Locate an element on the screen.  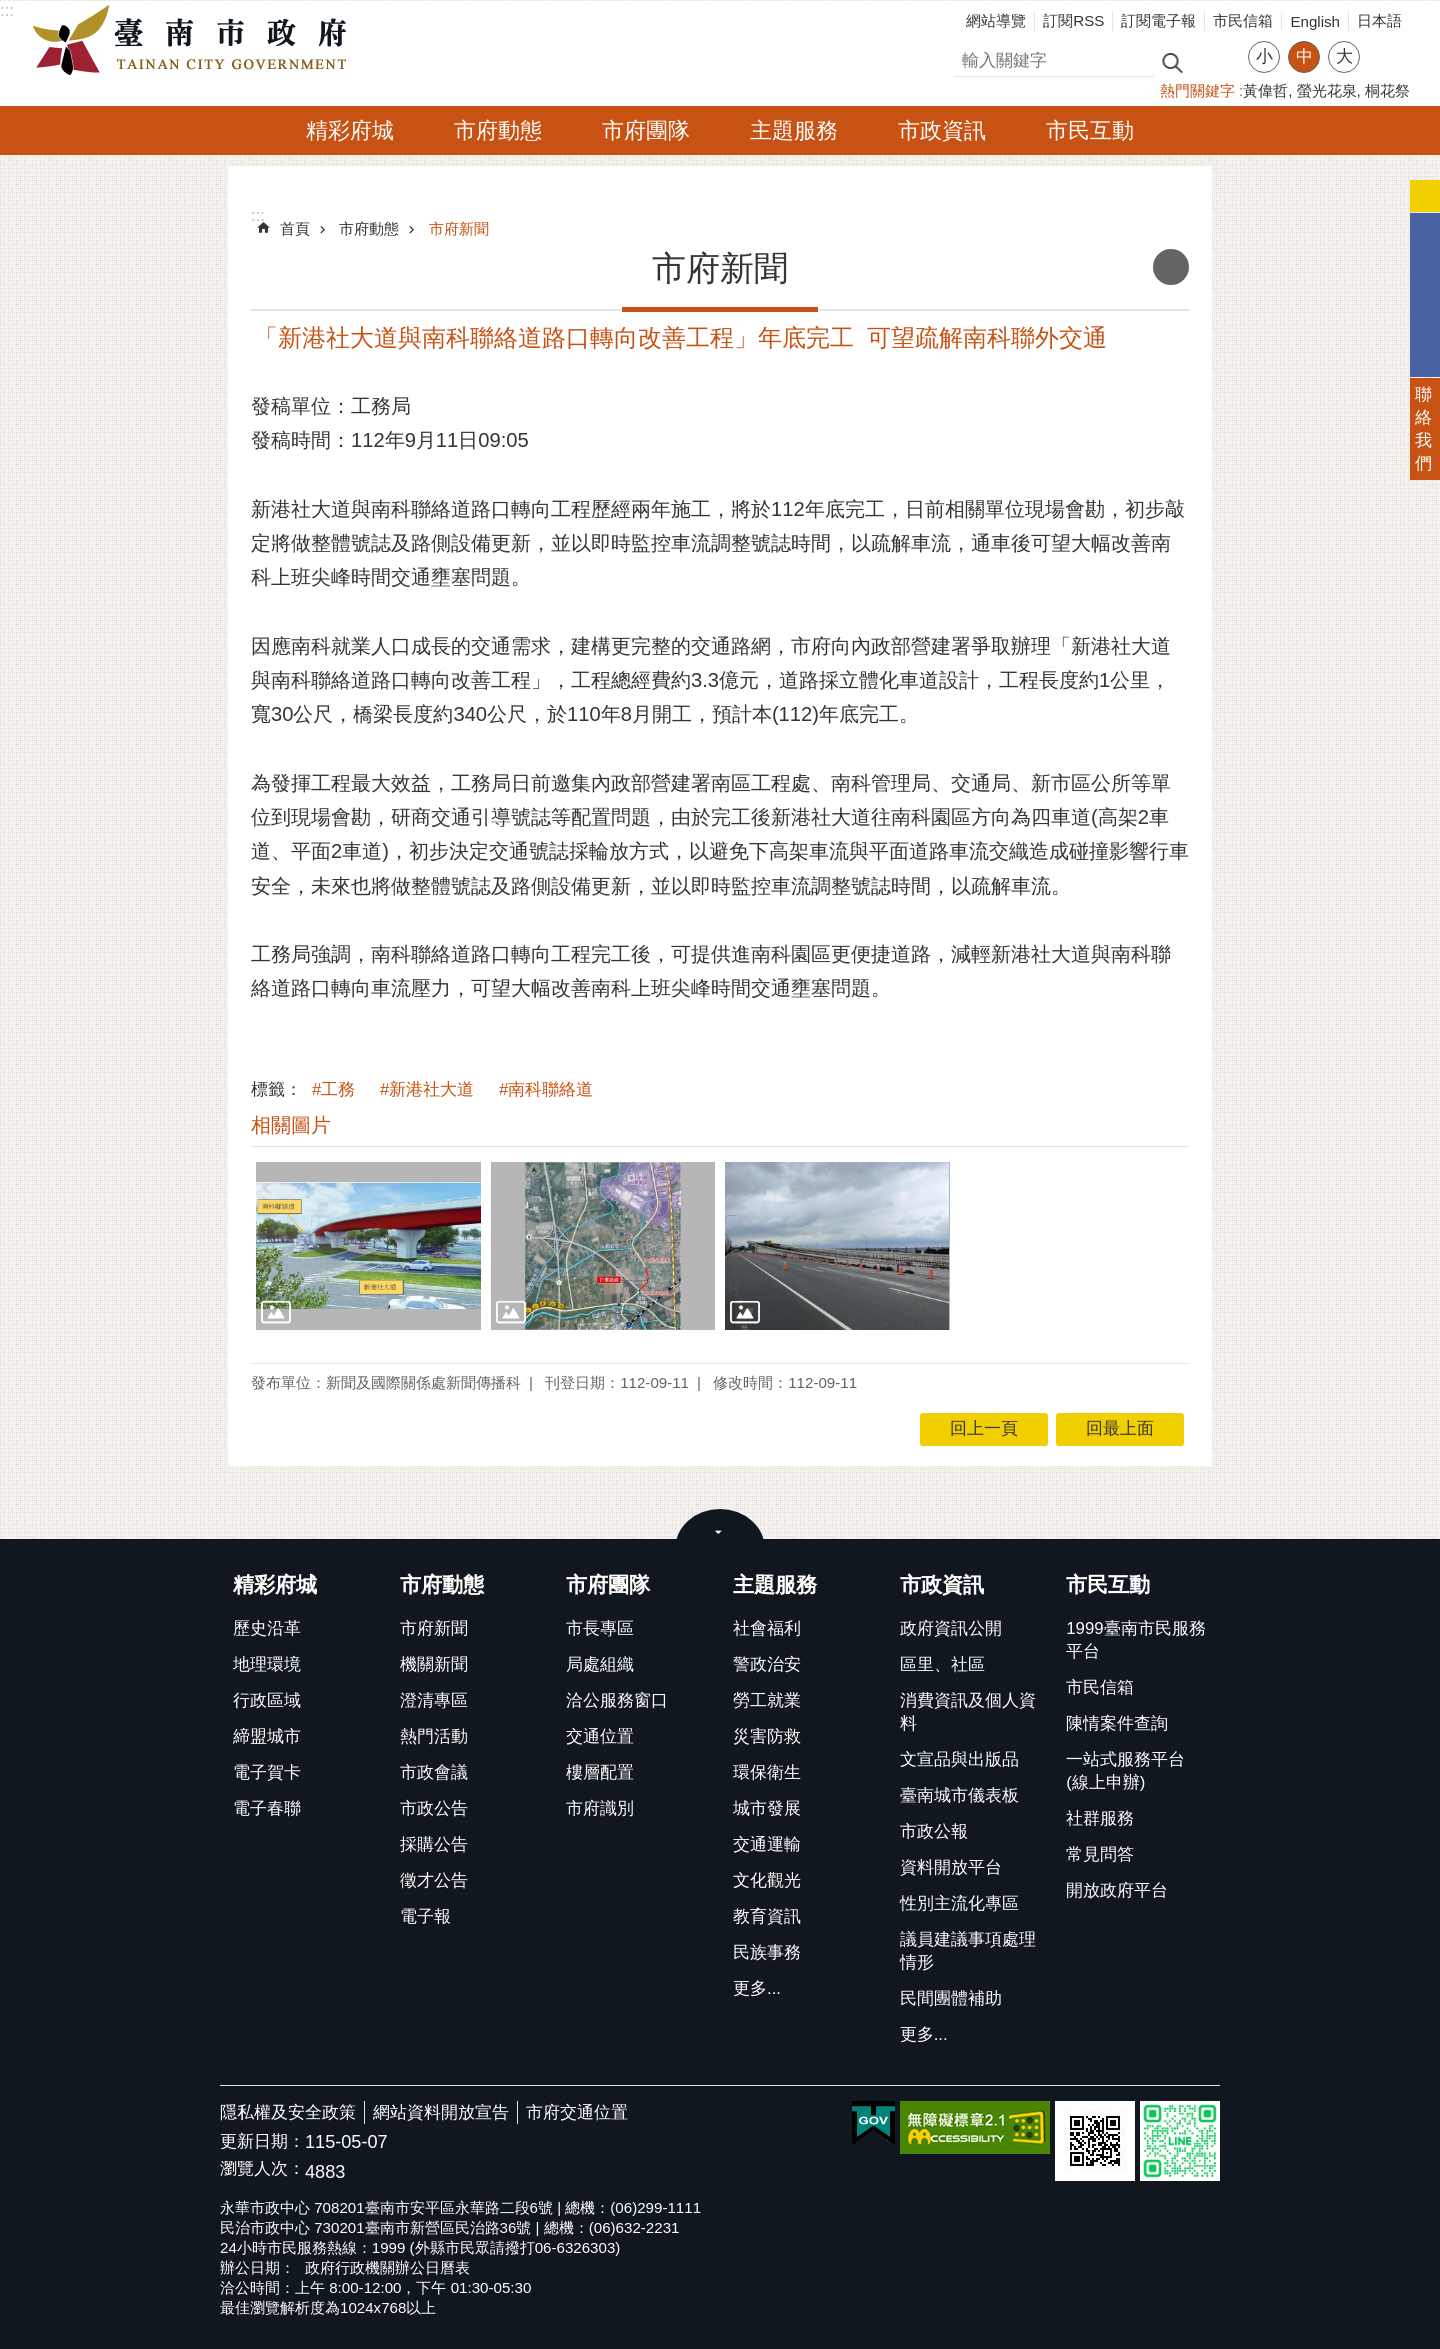
中 [button] is located at coordinates (1304, 56).